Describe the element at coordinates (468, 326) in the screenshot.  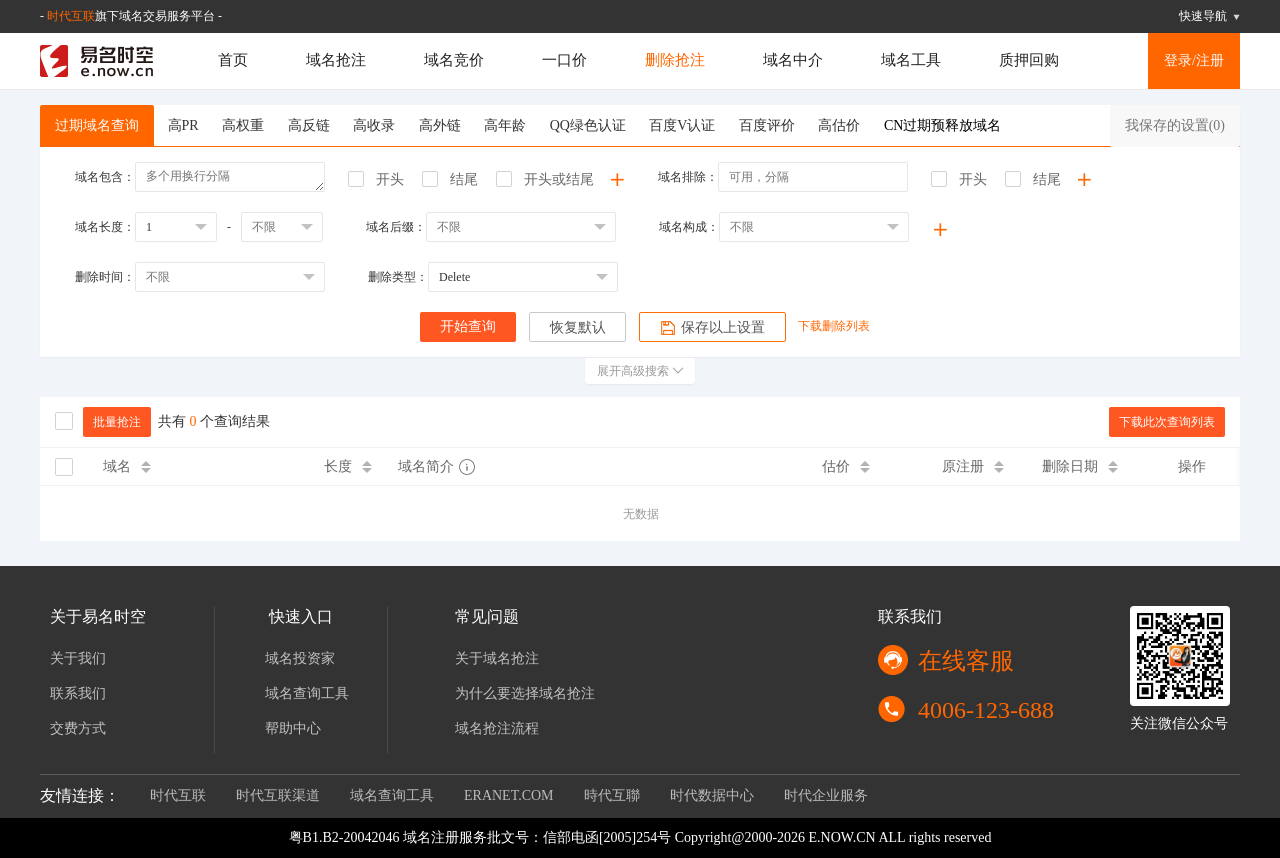
I see `开始查询` at that location.